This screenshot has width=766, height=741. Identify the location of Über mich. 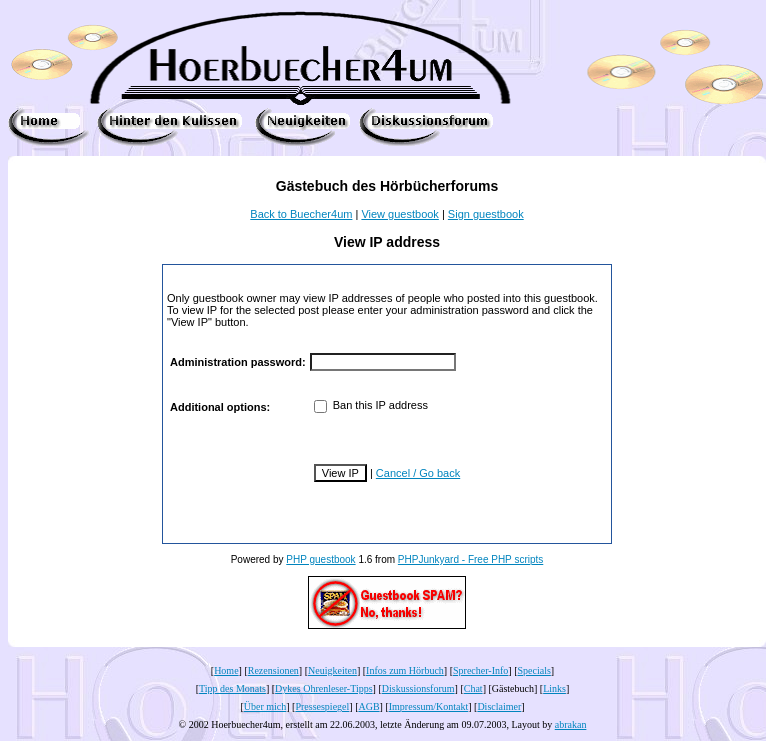
(265, 706).